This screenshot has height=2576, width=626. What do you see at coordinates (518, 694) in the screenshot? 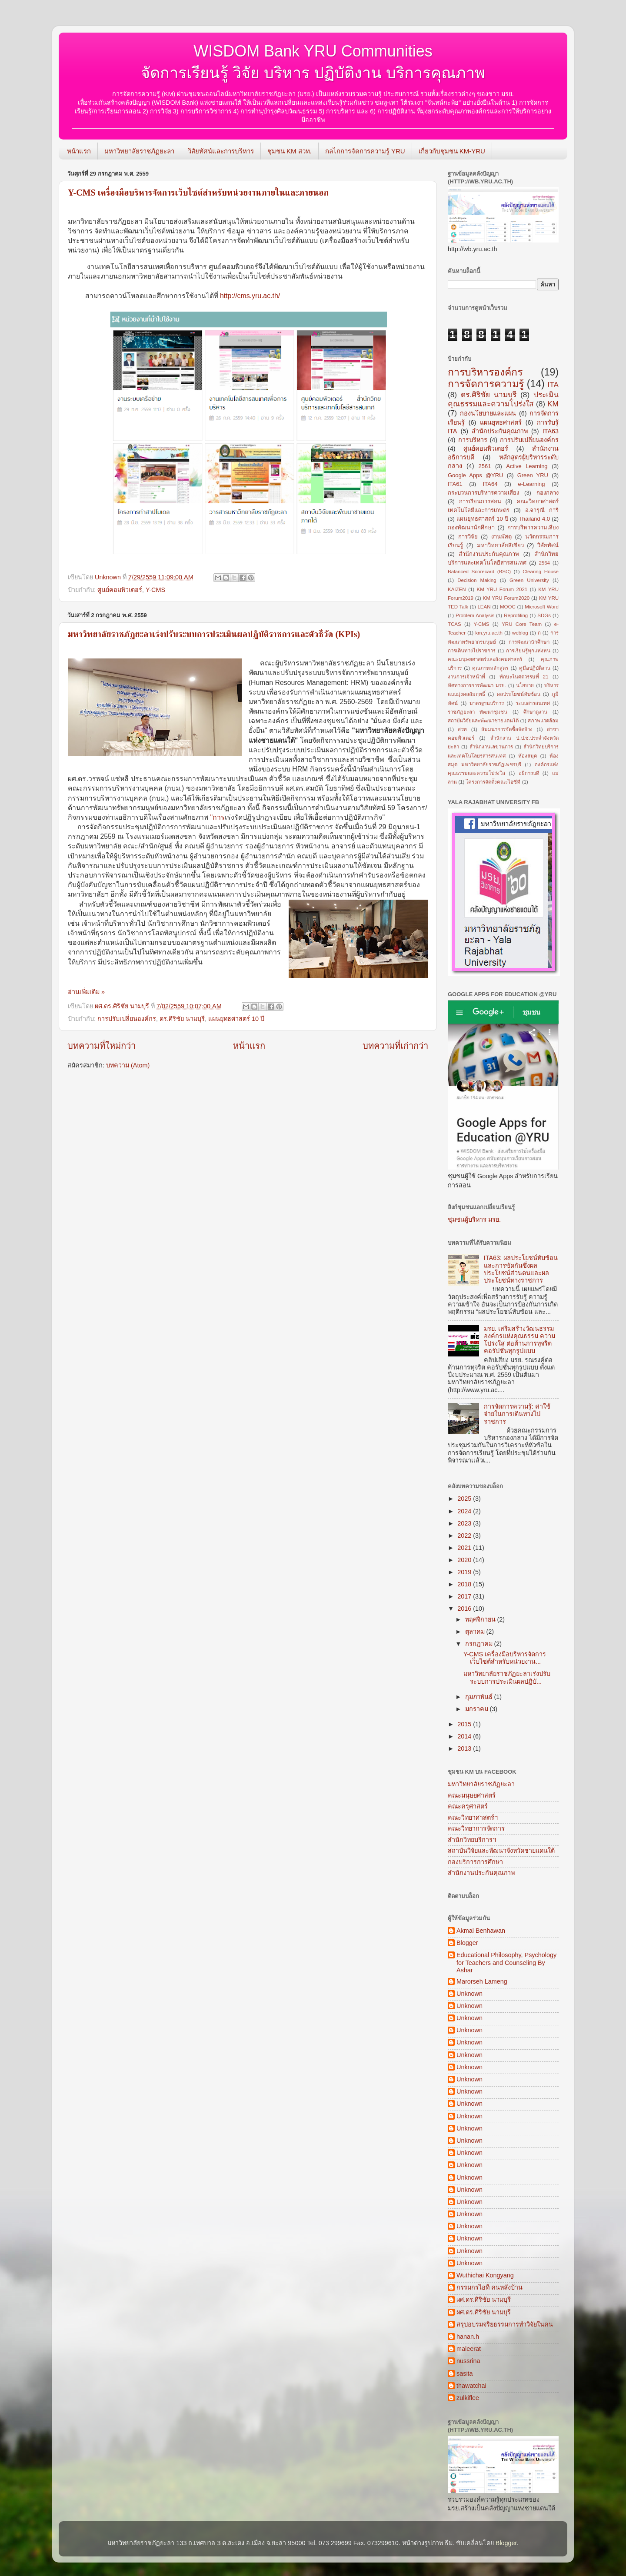
I see `ผลประโยชน์ทับซ้อน` at bounding box center [518, 694].